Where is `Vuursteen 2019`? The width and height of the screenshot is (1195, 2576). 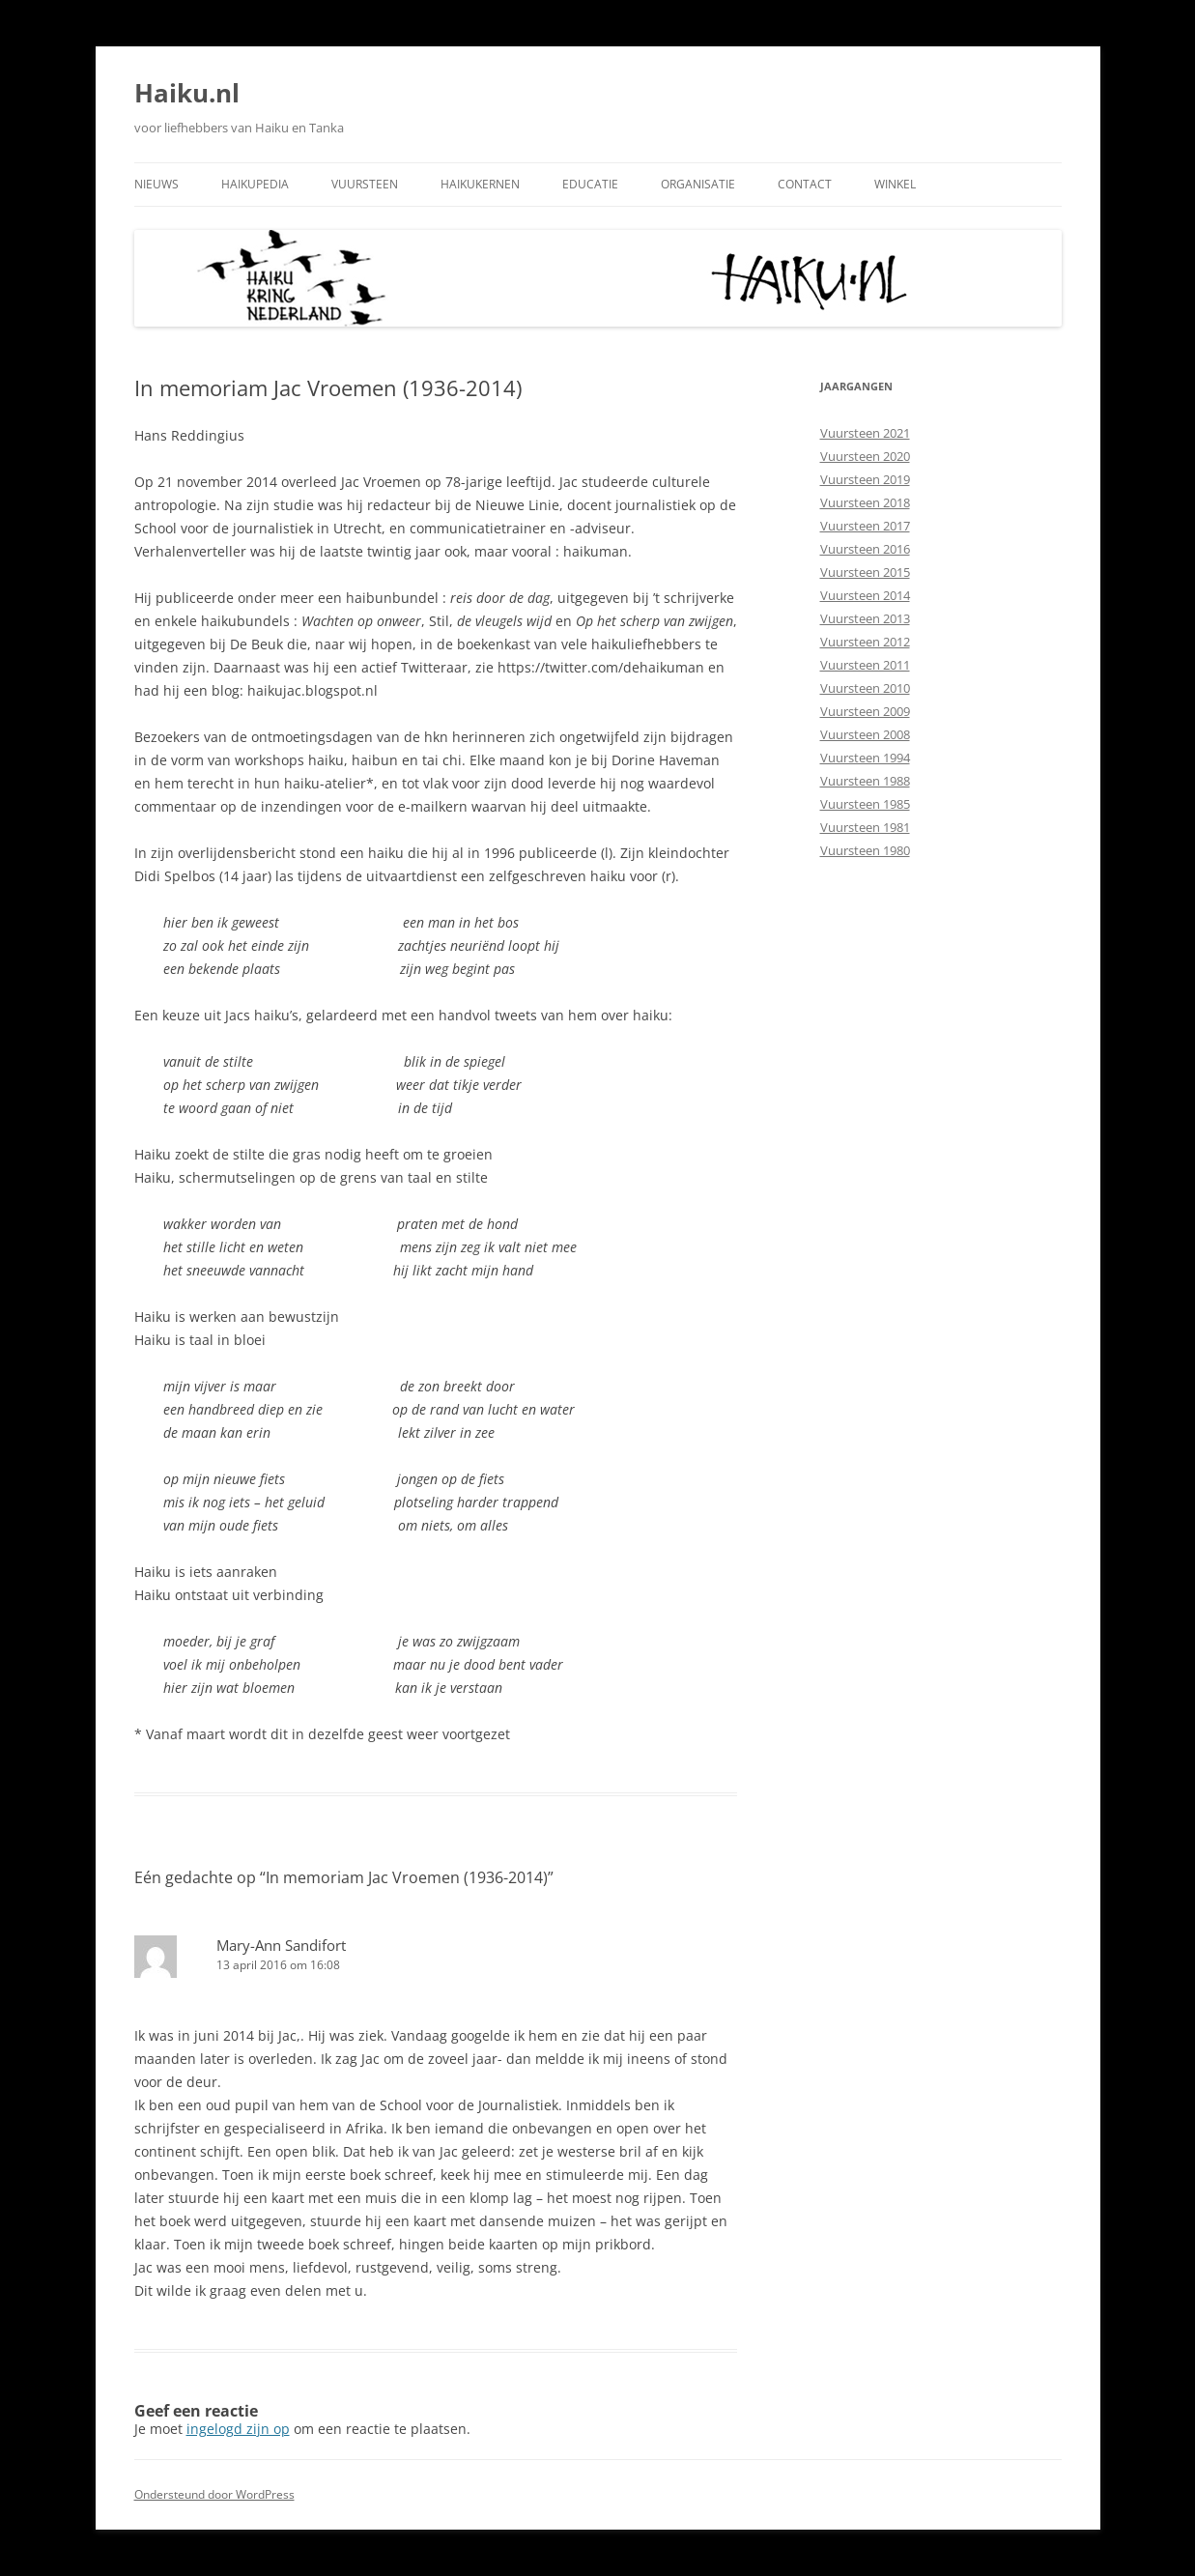
Vuursteen 2019 is located at coordinates (865, 479).